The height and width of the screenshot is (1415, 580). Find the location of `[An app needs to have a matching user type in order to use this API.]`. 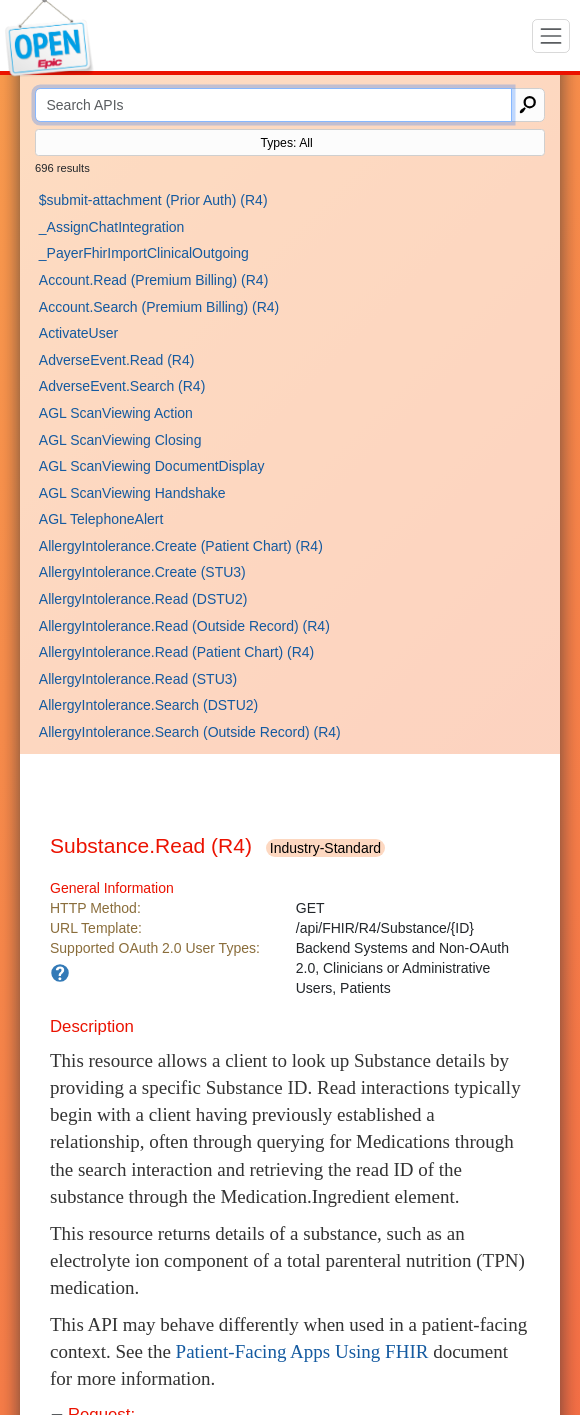

[An app needs to have a matching user type in order to use this API.] is located at coordinates (60, 973).